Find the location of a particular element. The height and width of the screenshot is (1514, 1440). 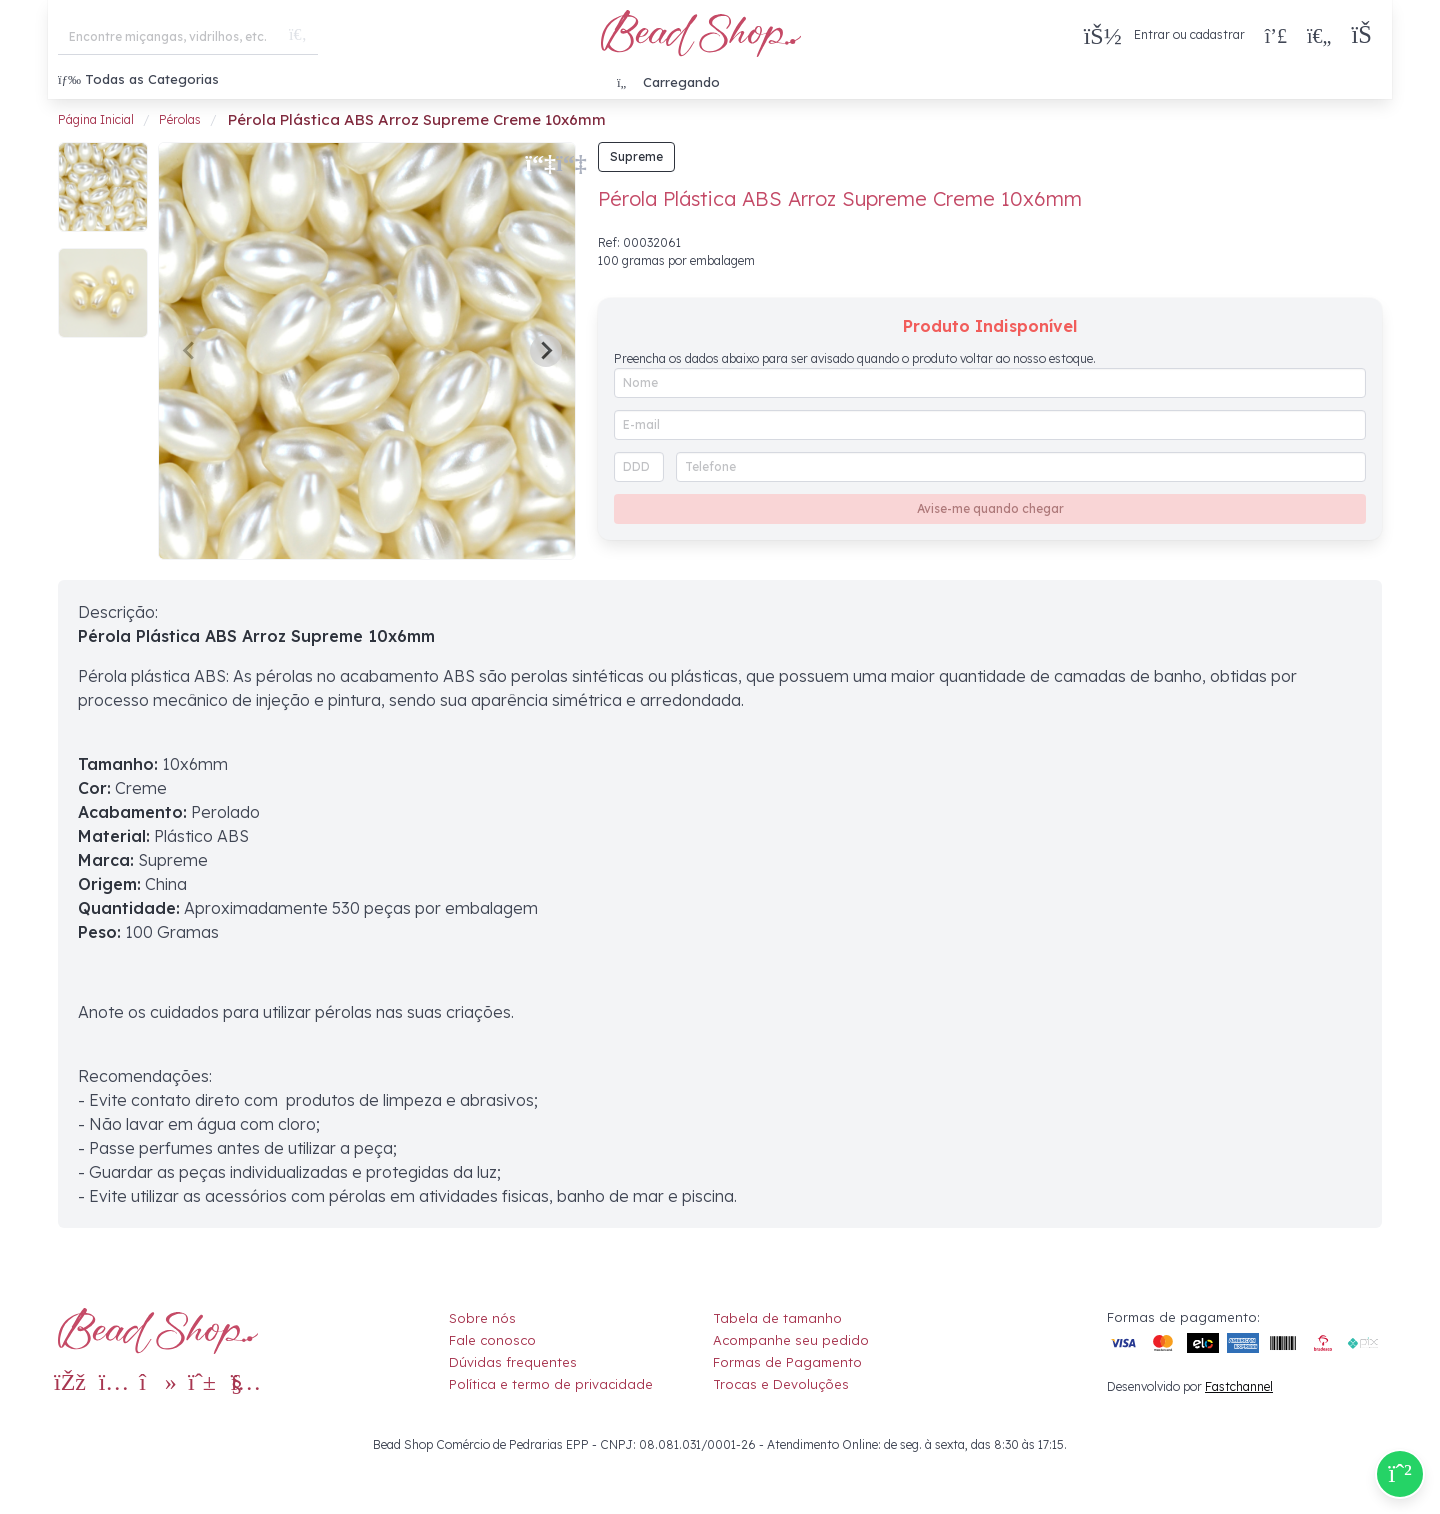

Sobre nós is located at coordinates (482, 1318).